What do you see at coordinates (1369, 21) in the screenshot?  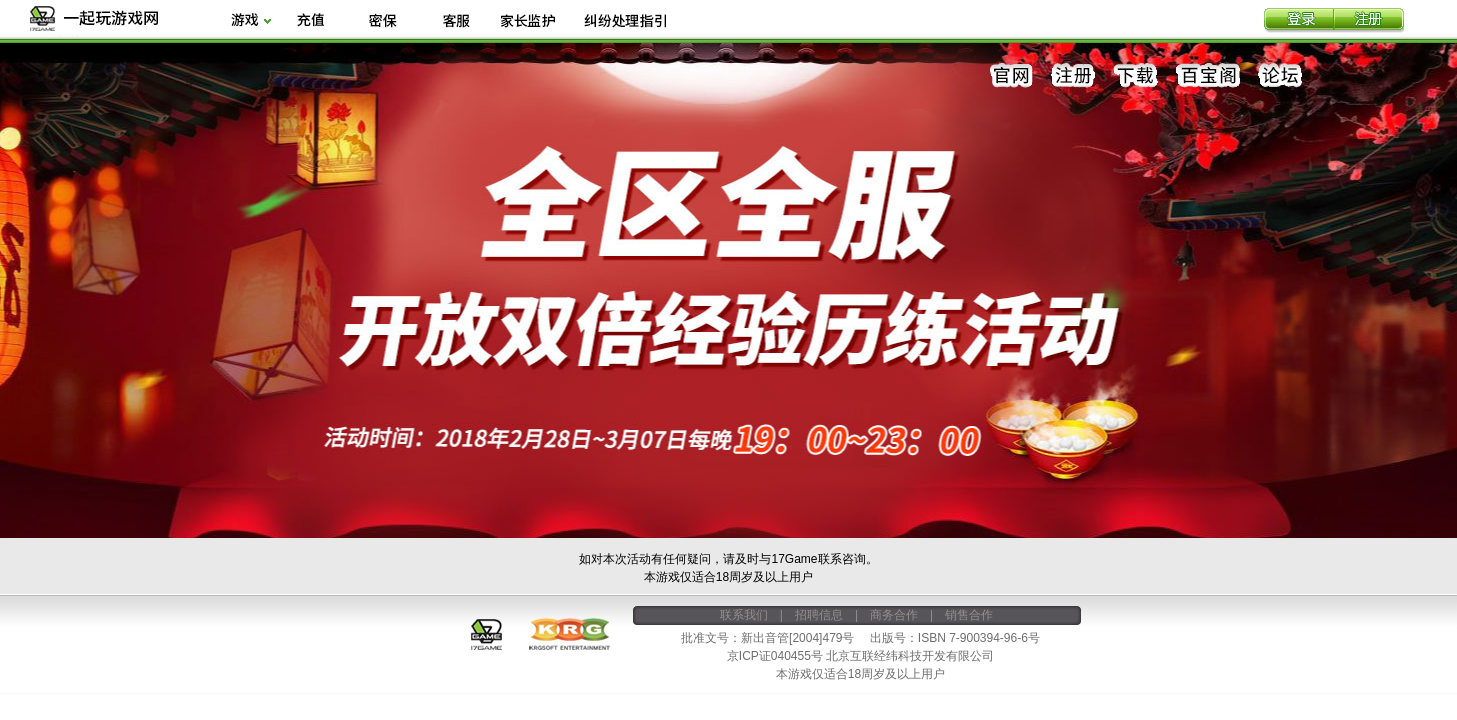 I see `注册` at bounding box center [1369, 21].